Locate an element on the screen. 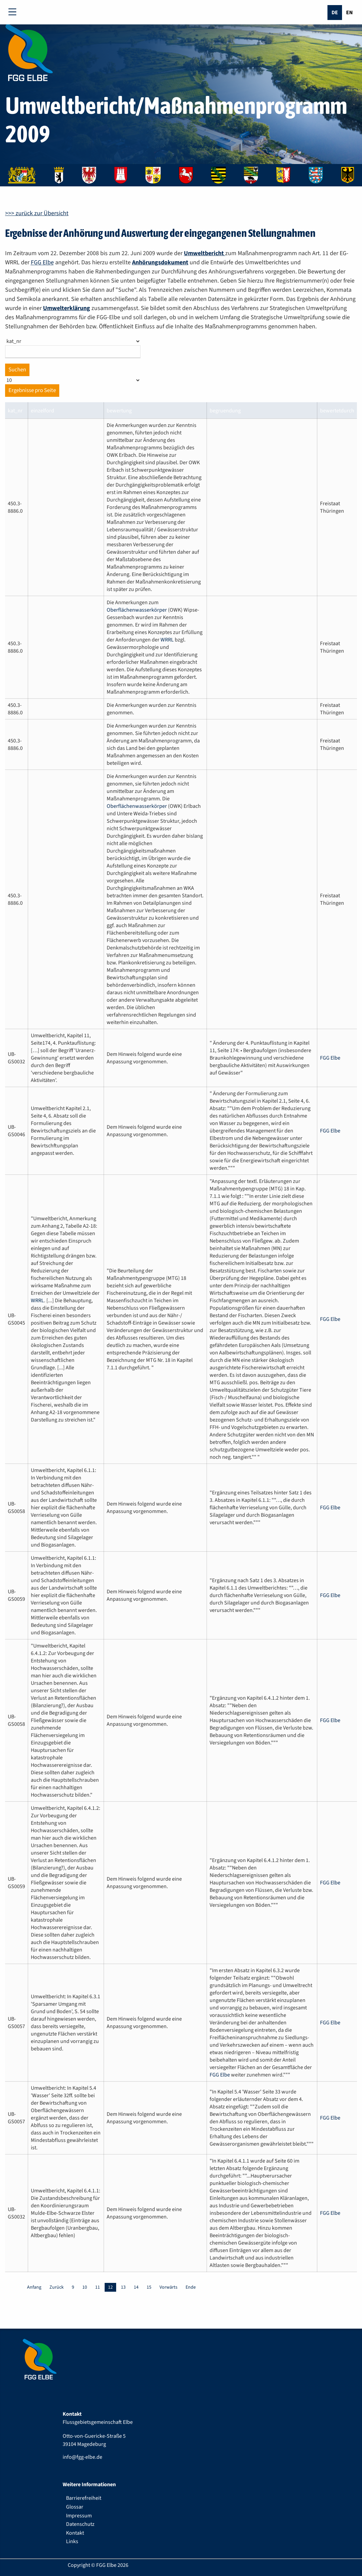  Anhörungsdokument is located at coordinates (160, 262).